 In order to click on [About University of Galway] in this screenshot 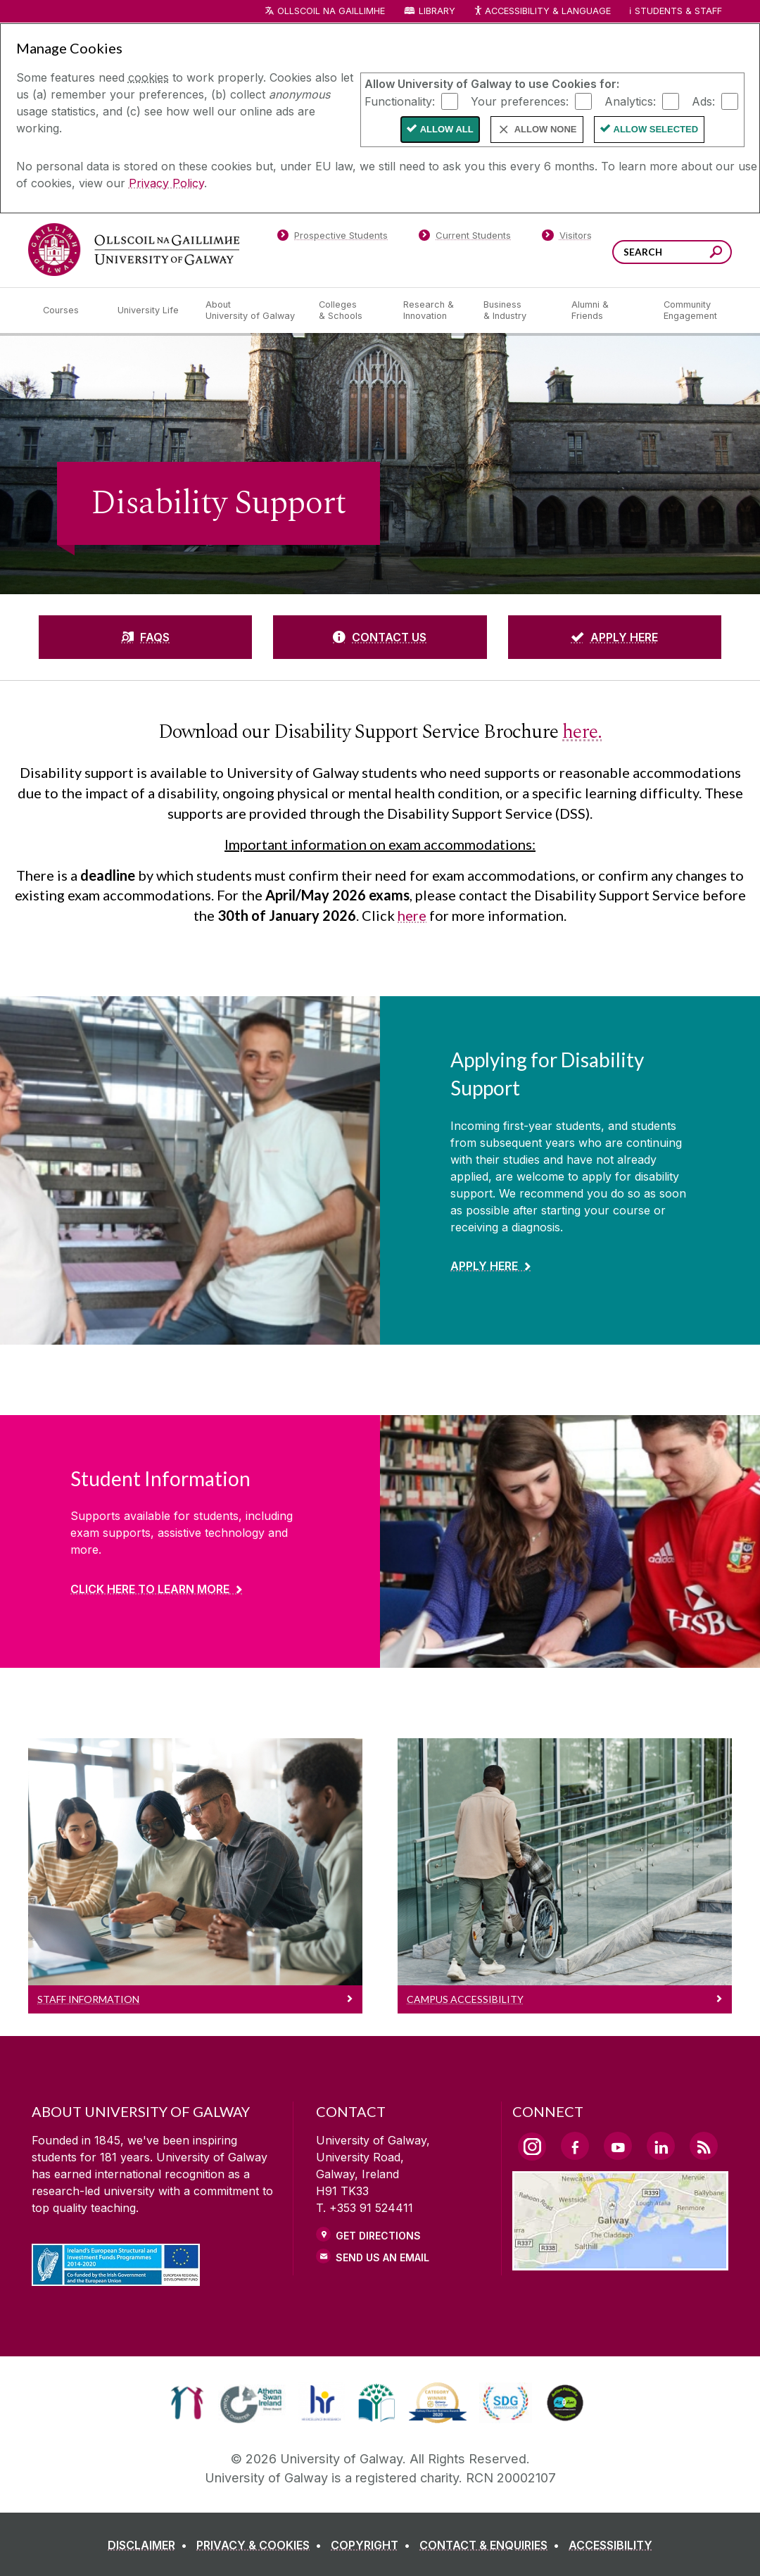, I will do `click(251, 310)`.